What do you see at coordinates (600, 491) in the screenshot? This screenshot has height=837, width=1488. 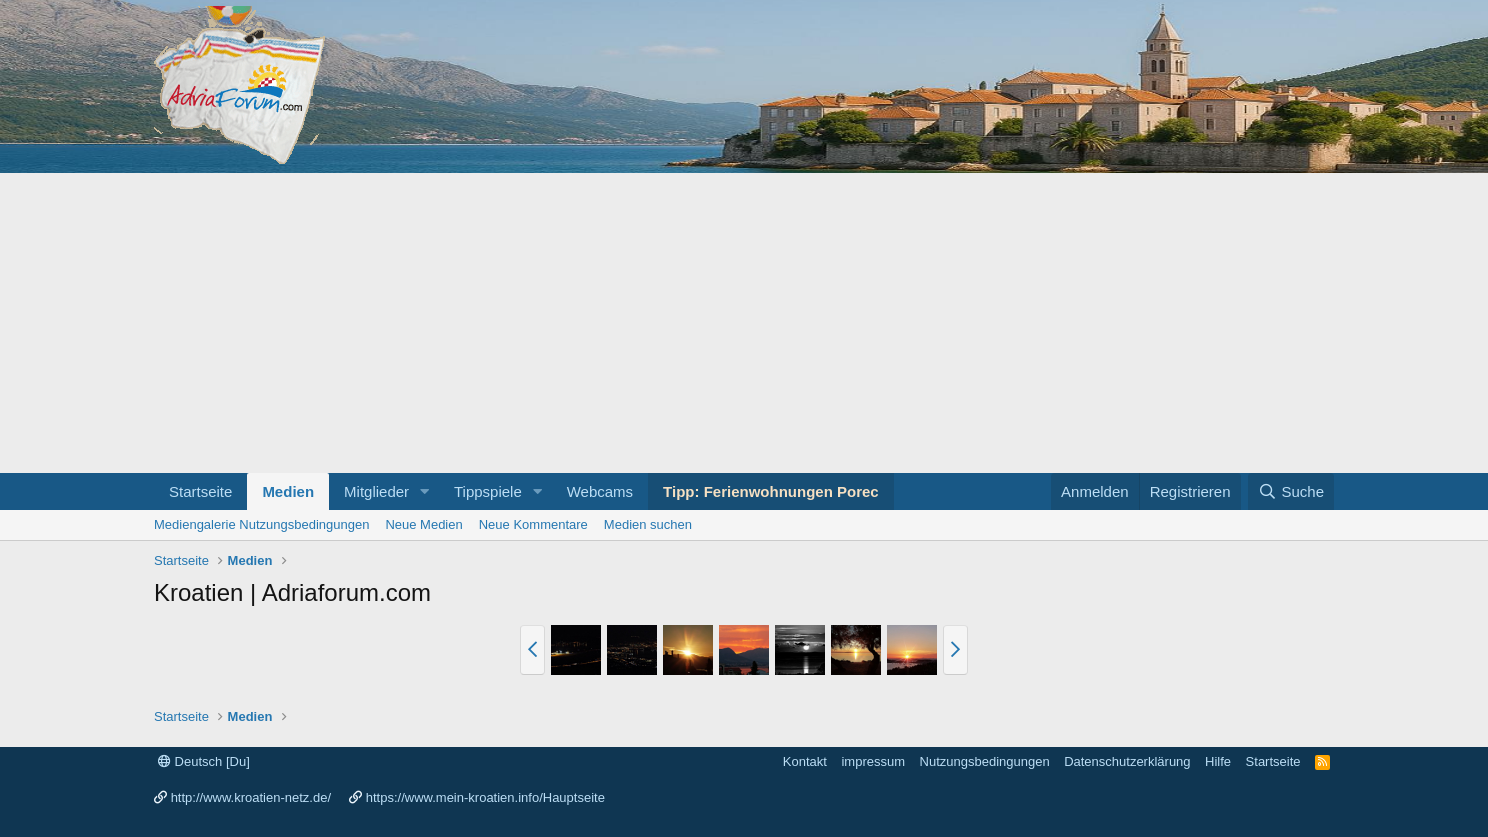 I see `Webcams` at bounding box center [600, 491].